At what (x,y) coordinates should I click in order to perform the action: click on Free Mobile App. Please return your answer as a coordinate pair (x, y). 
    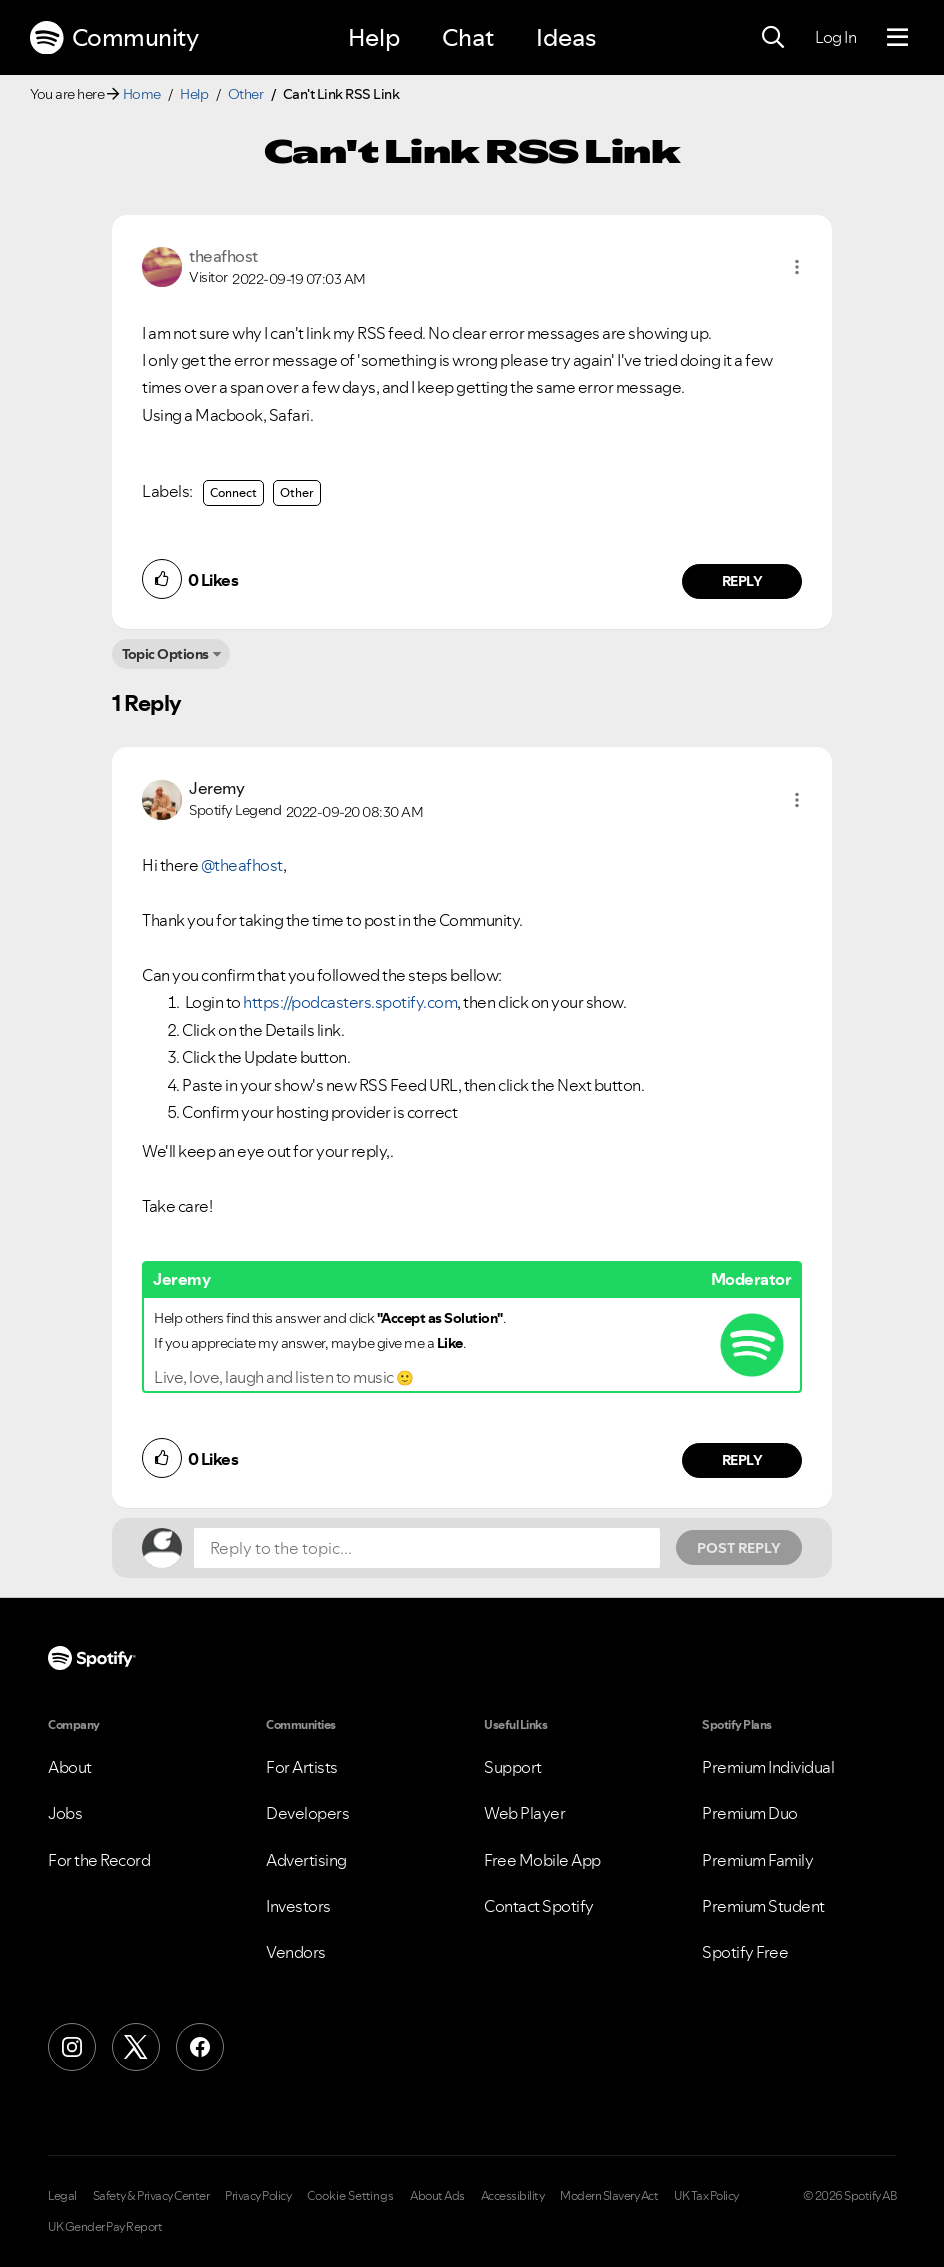
    Looking at the image, I should click on (542, 1860).